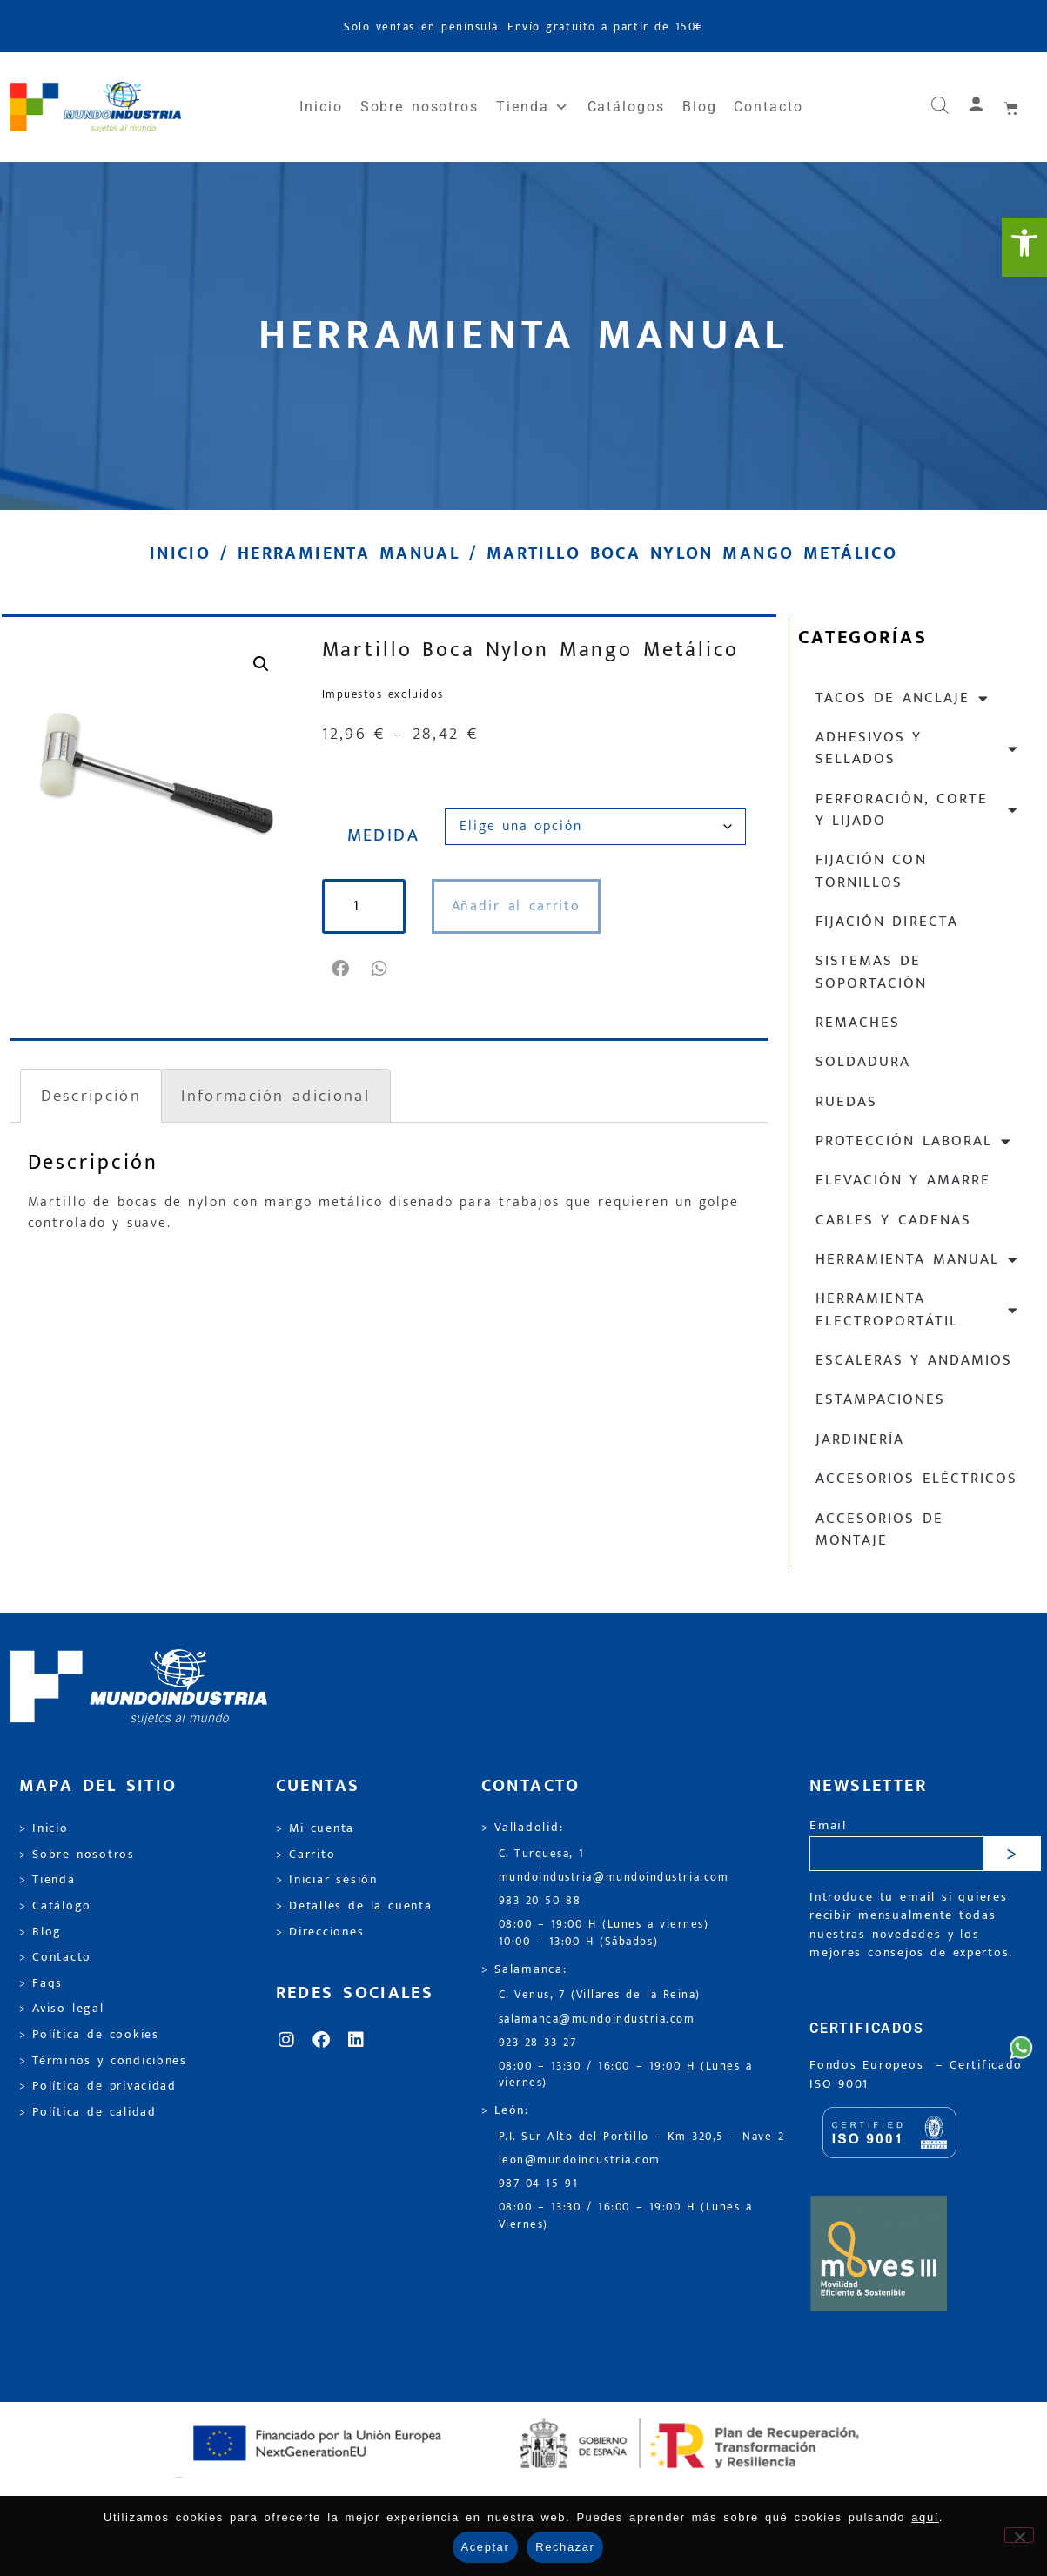  What do you see at coordinates (626, 2215) in the screenshot?
I see `08:00 – 13:30 / 16:00 – 19:00 H (Lunes a Viernes) [link]` at bounding box center [626, 2215].